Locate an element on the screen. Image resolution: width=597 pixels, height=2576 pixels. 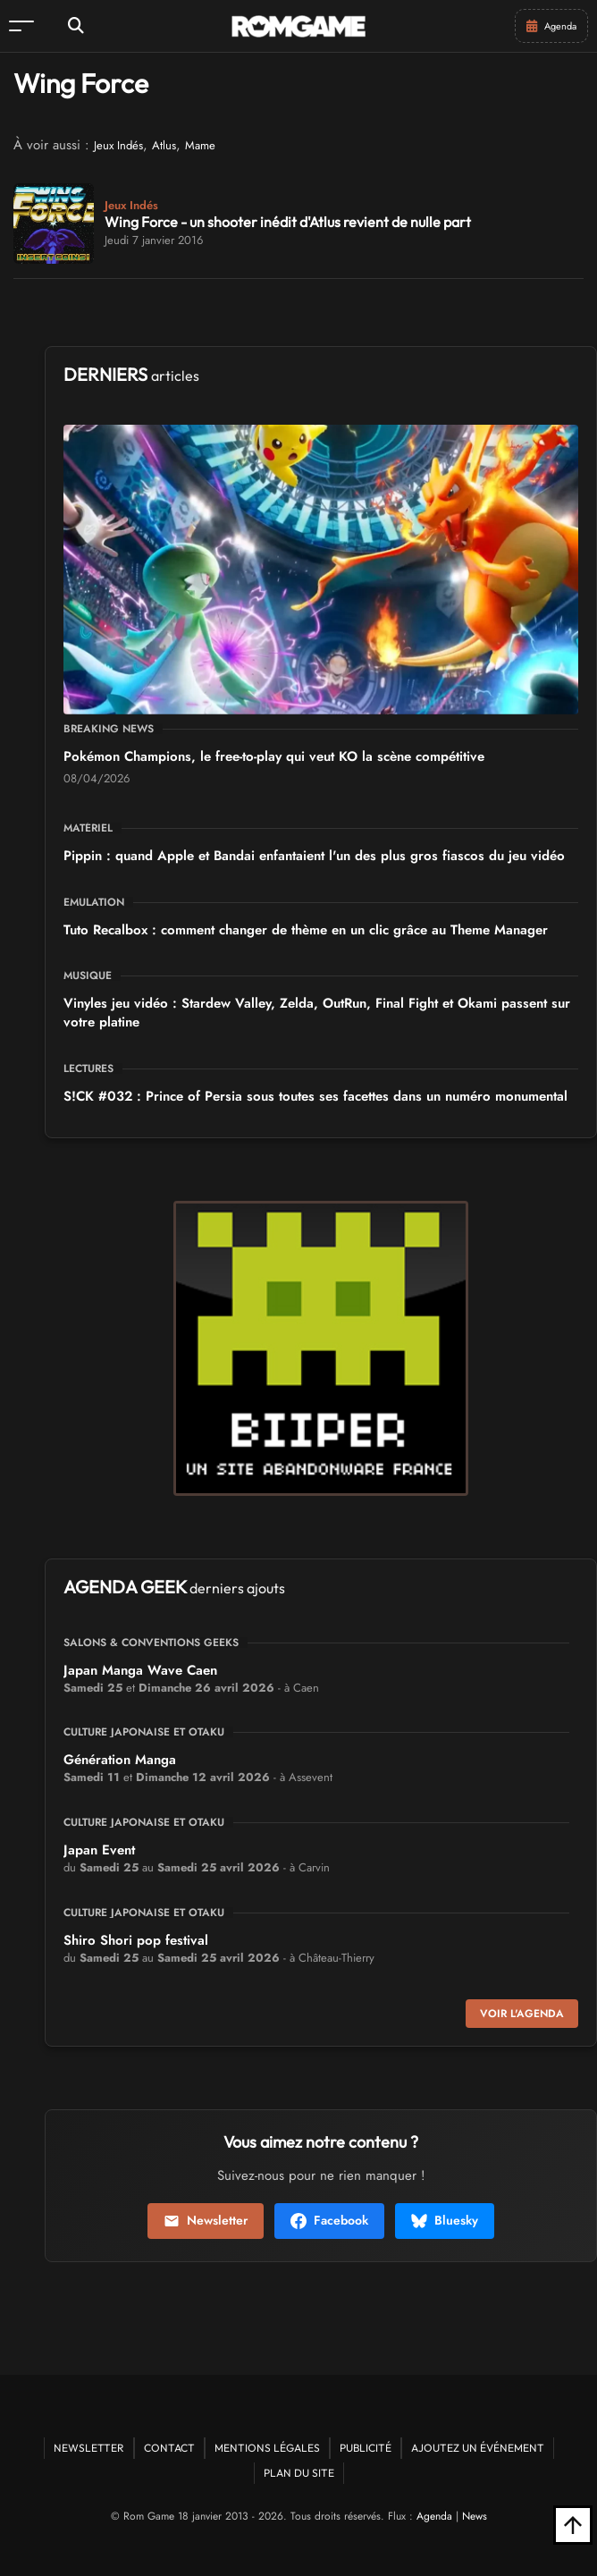
News is located at coordinates (474, 2516).